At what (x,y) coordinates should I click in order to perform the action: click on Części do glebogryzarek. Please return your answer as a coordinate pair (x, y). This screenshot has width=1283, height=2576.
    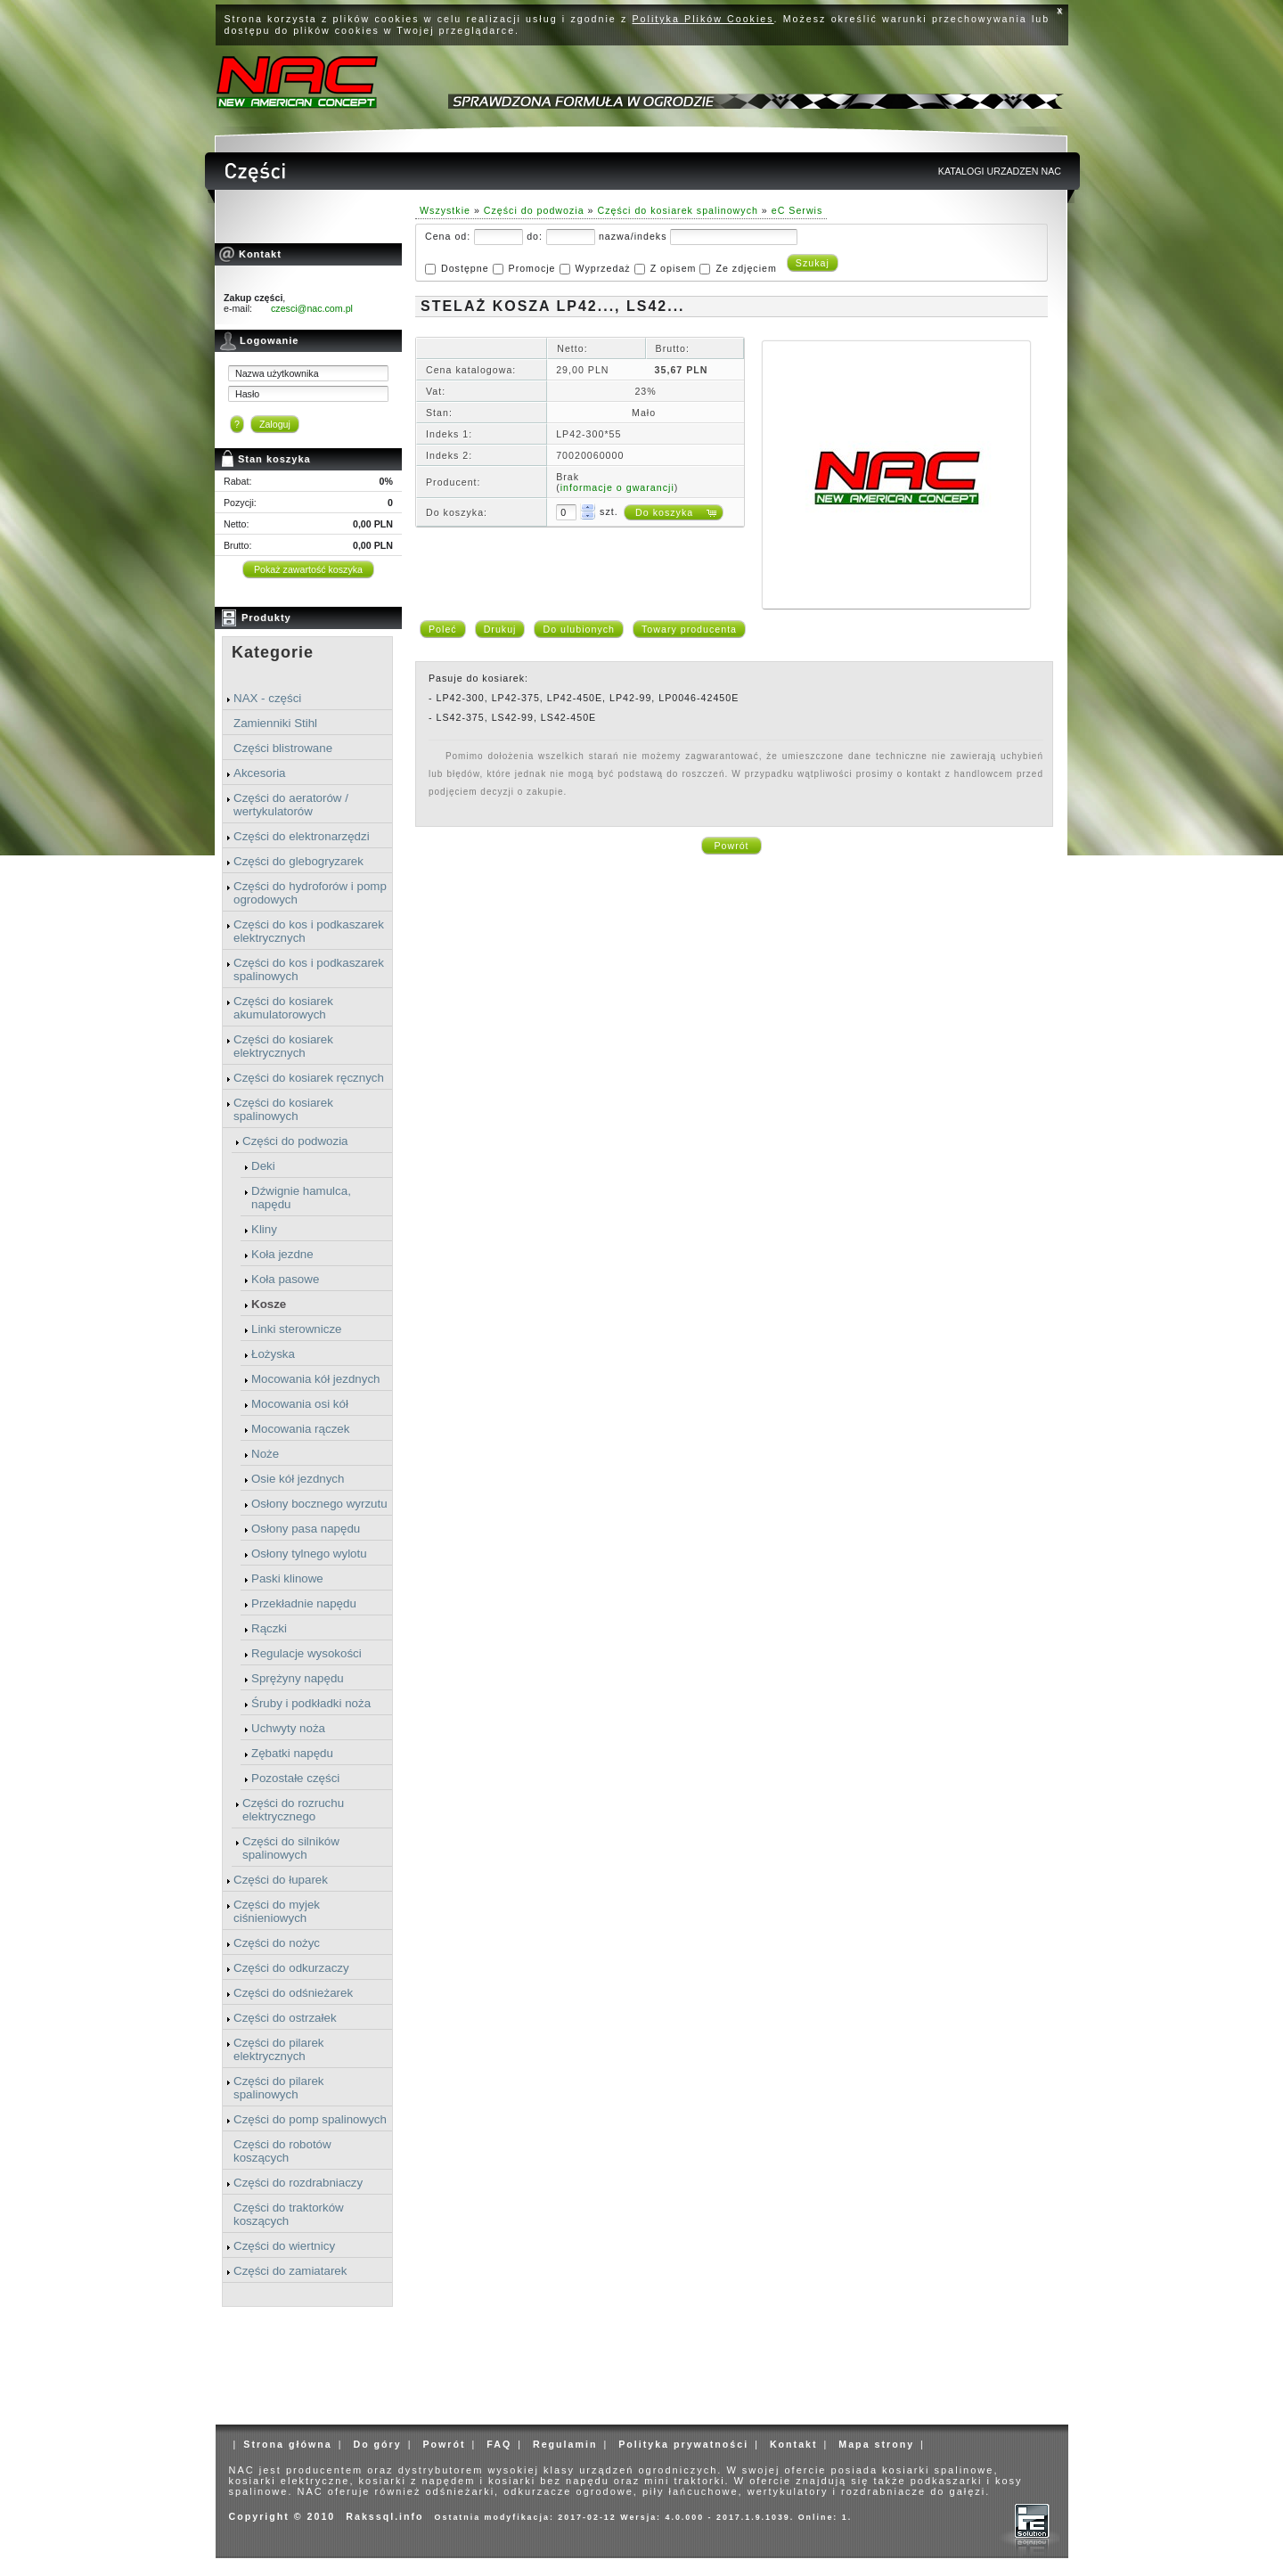
    Looking at the image, I should click on (298, 861).